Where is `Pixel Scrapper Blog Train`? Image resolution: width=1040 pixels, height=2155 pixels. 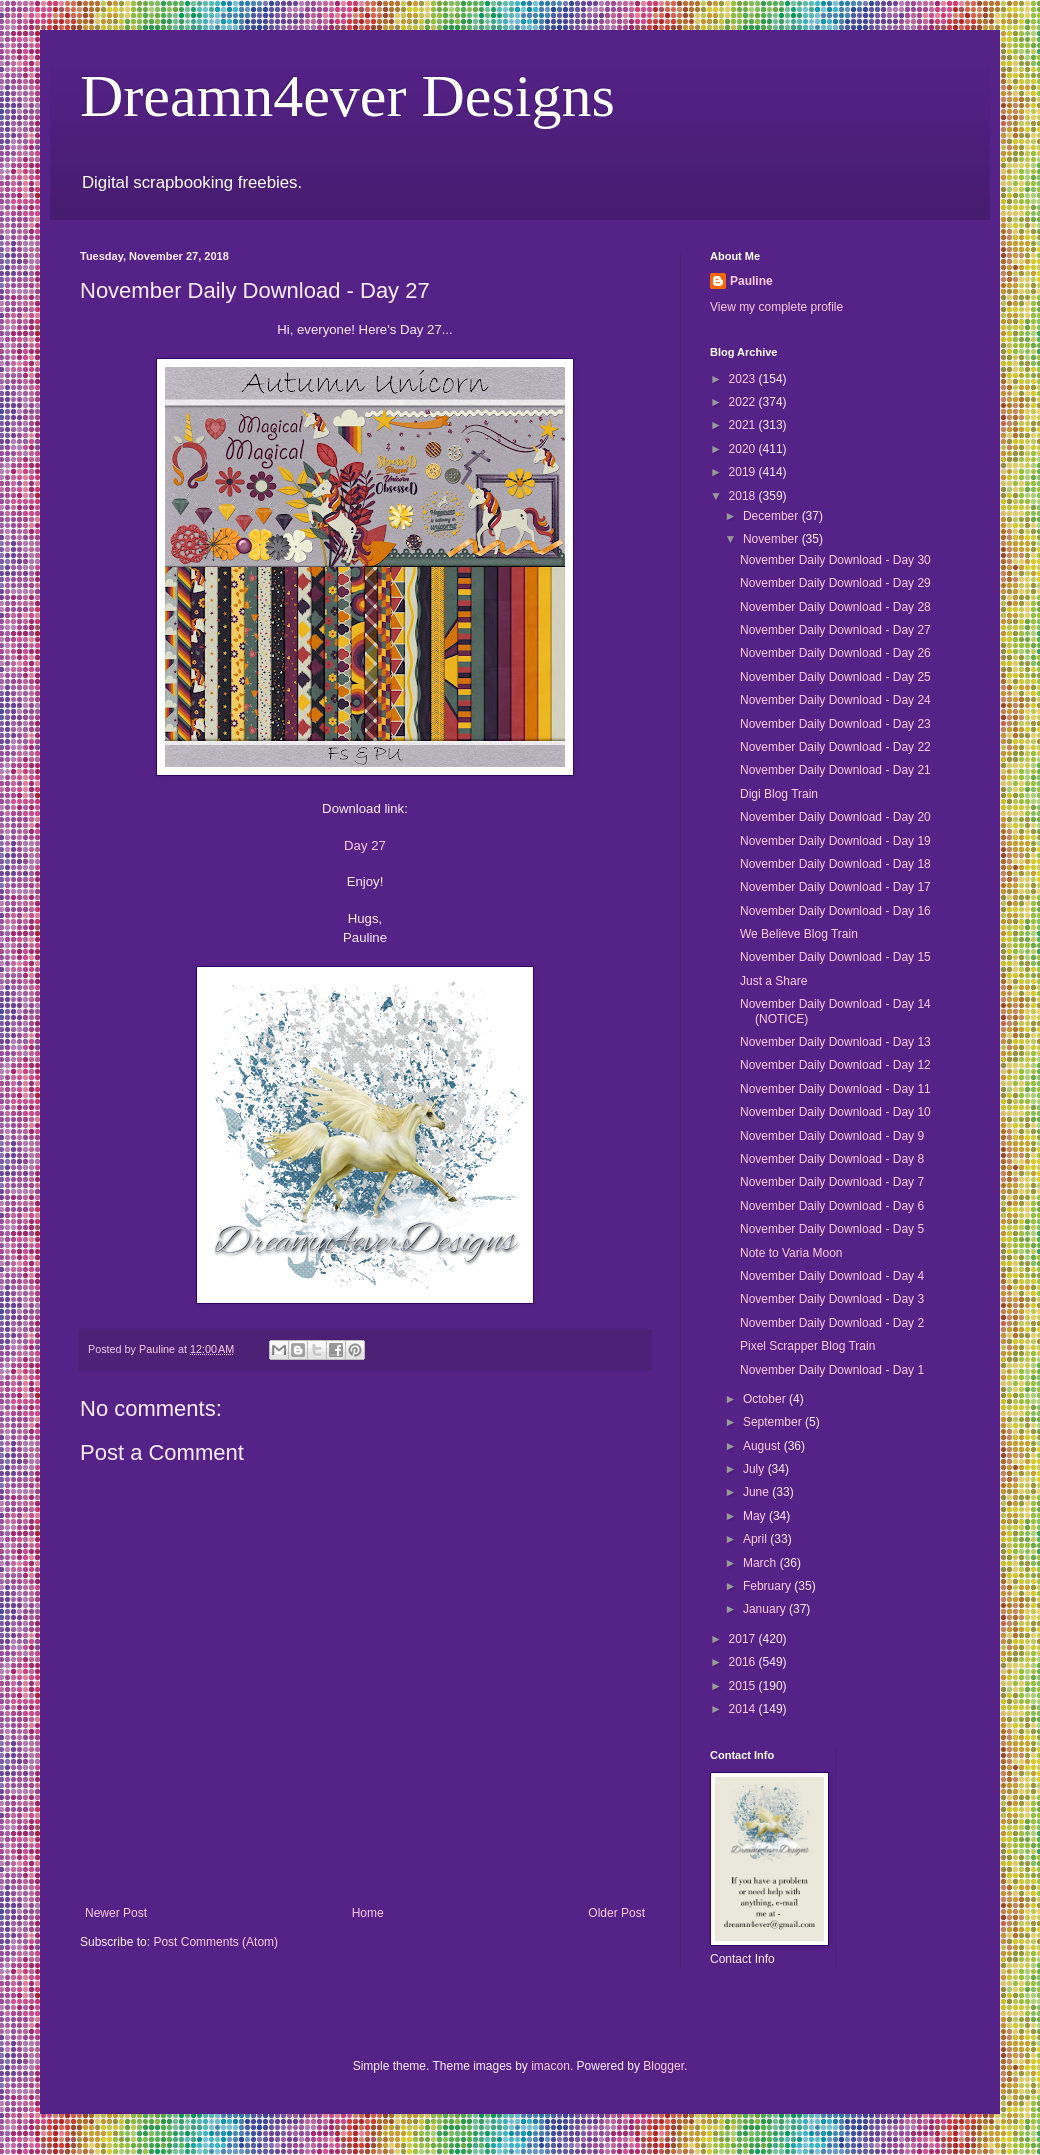 Pixel Scrapper Blog Train is located at coordinates (807, 1346).